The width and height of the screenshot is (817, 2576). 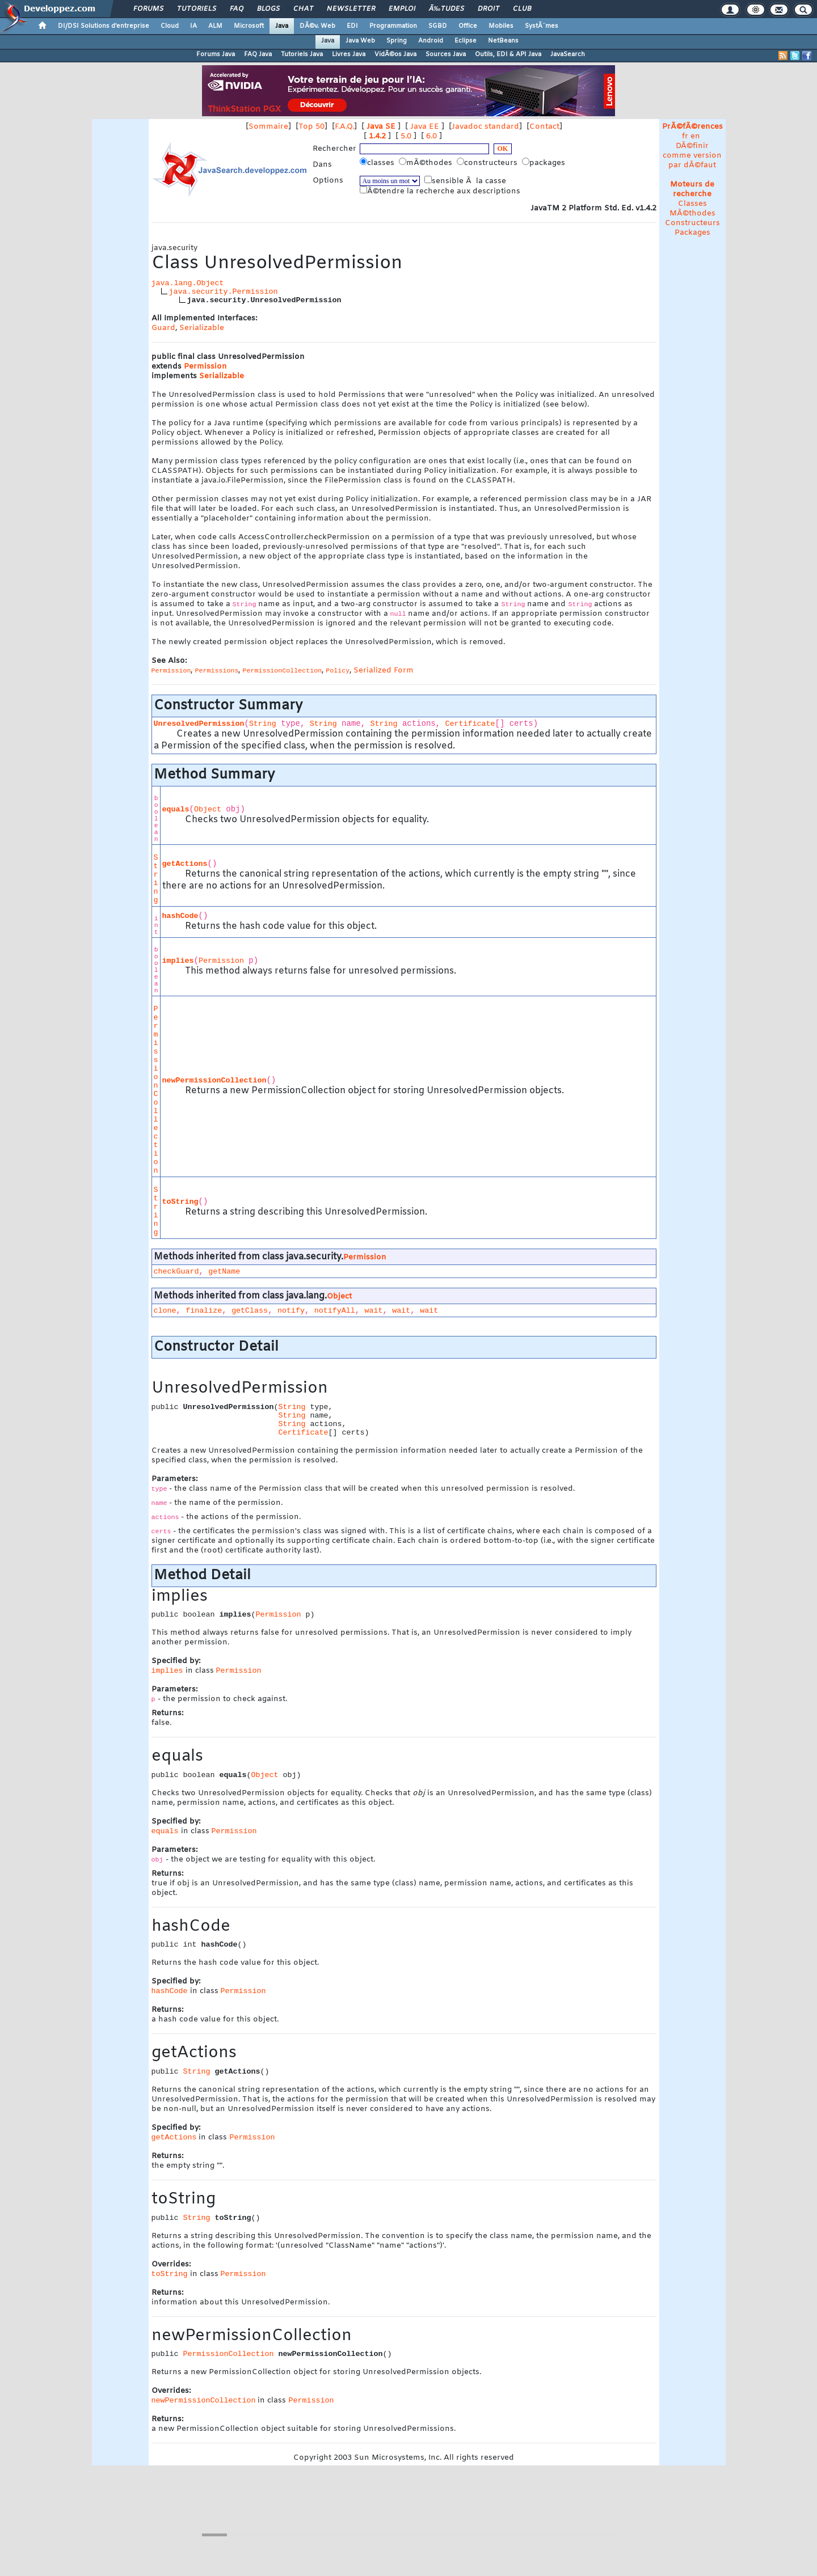 I want to click on packages, so click(x=544, y=163).